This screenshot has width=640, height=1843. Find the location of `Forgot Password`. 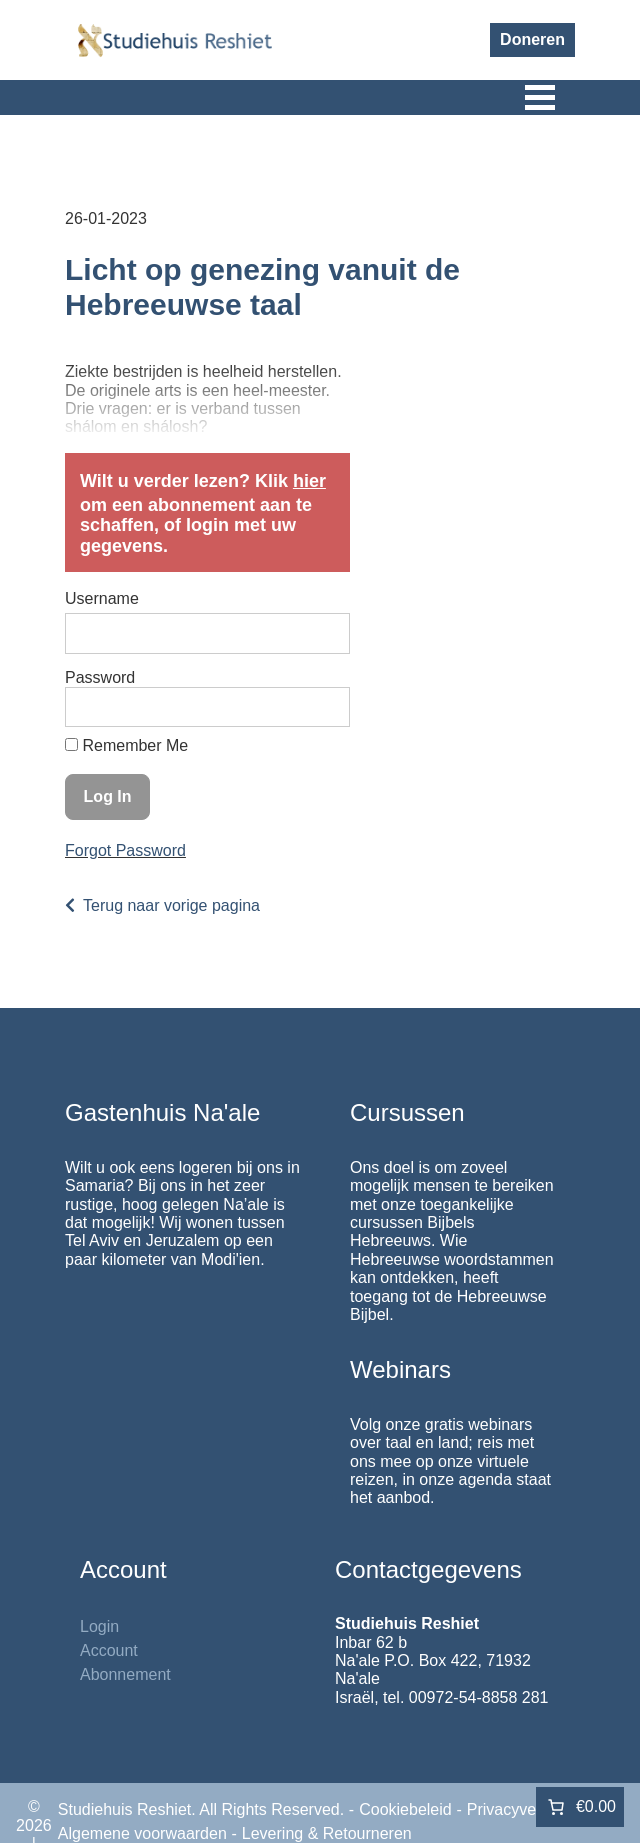

Forgot Password is located at coordinates (125, 850).